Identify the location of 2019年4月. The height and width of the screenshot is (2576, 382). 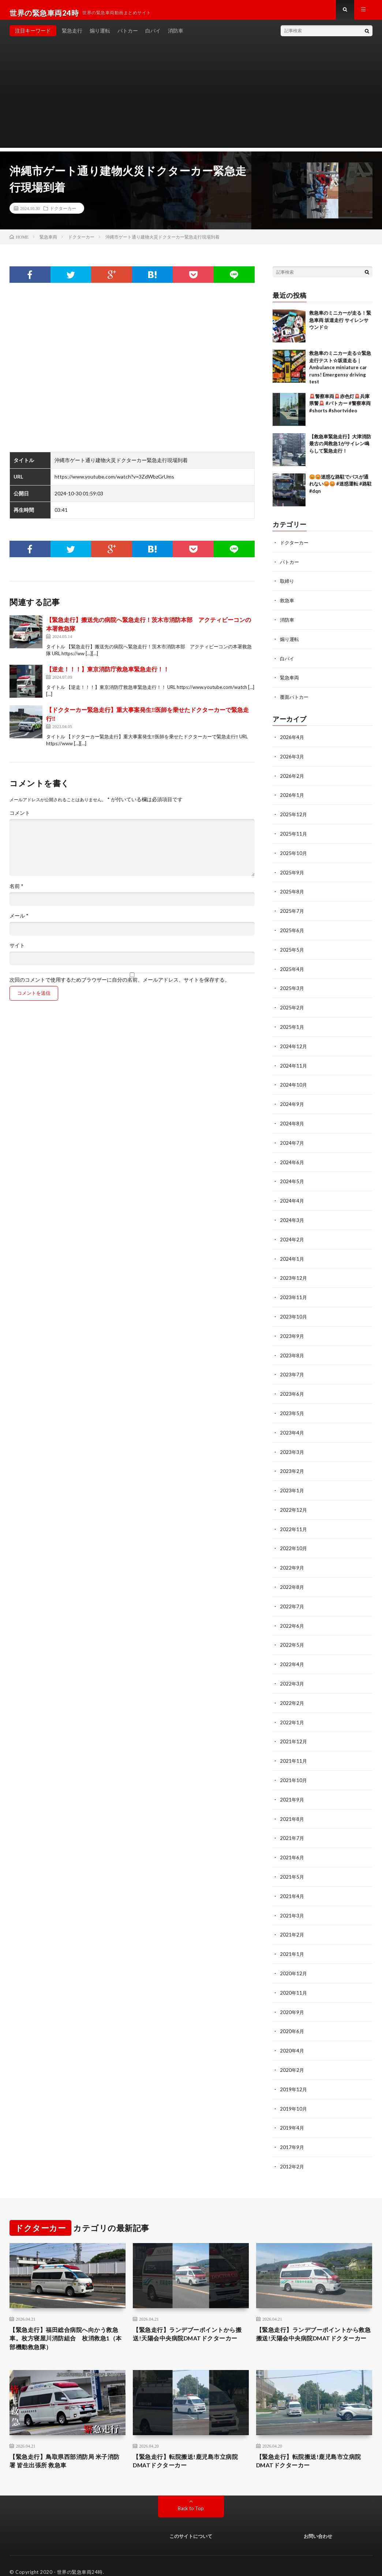
(292, 2110).